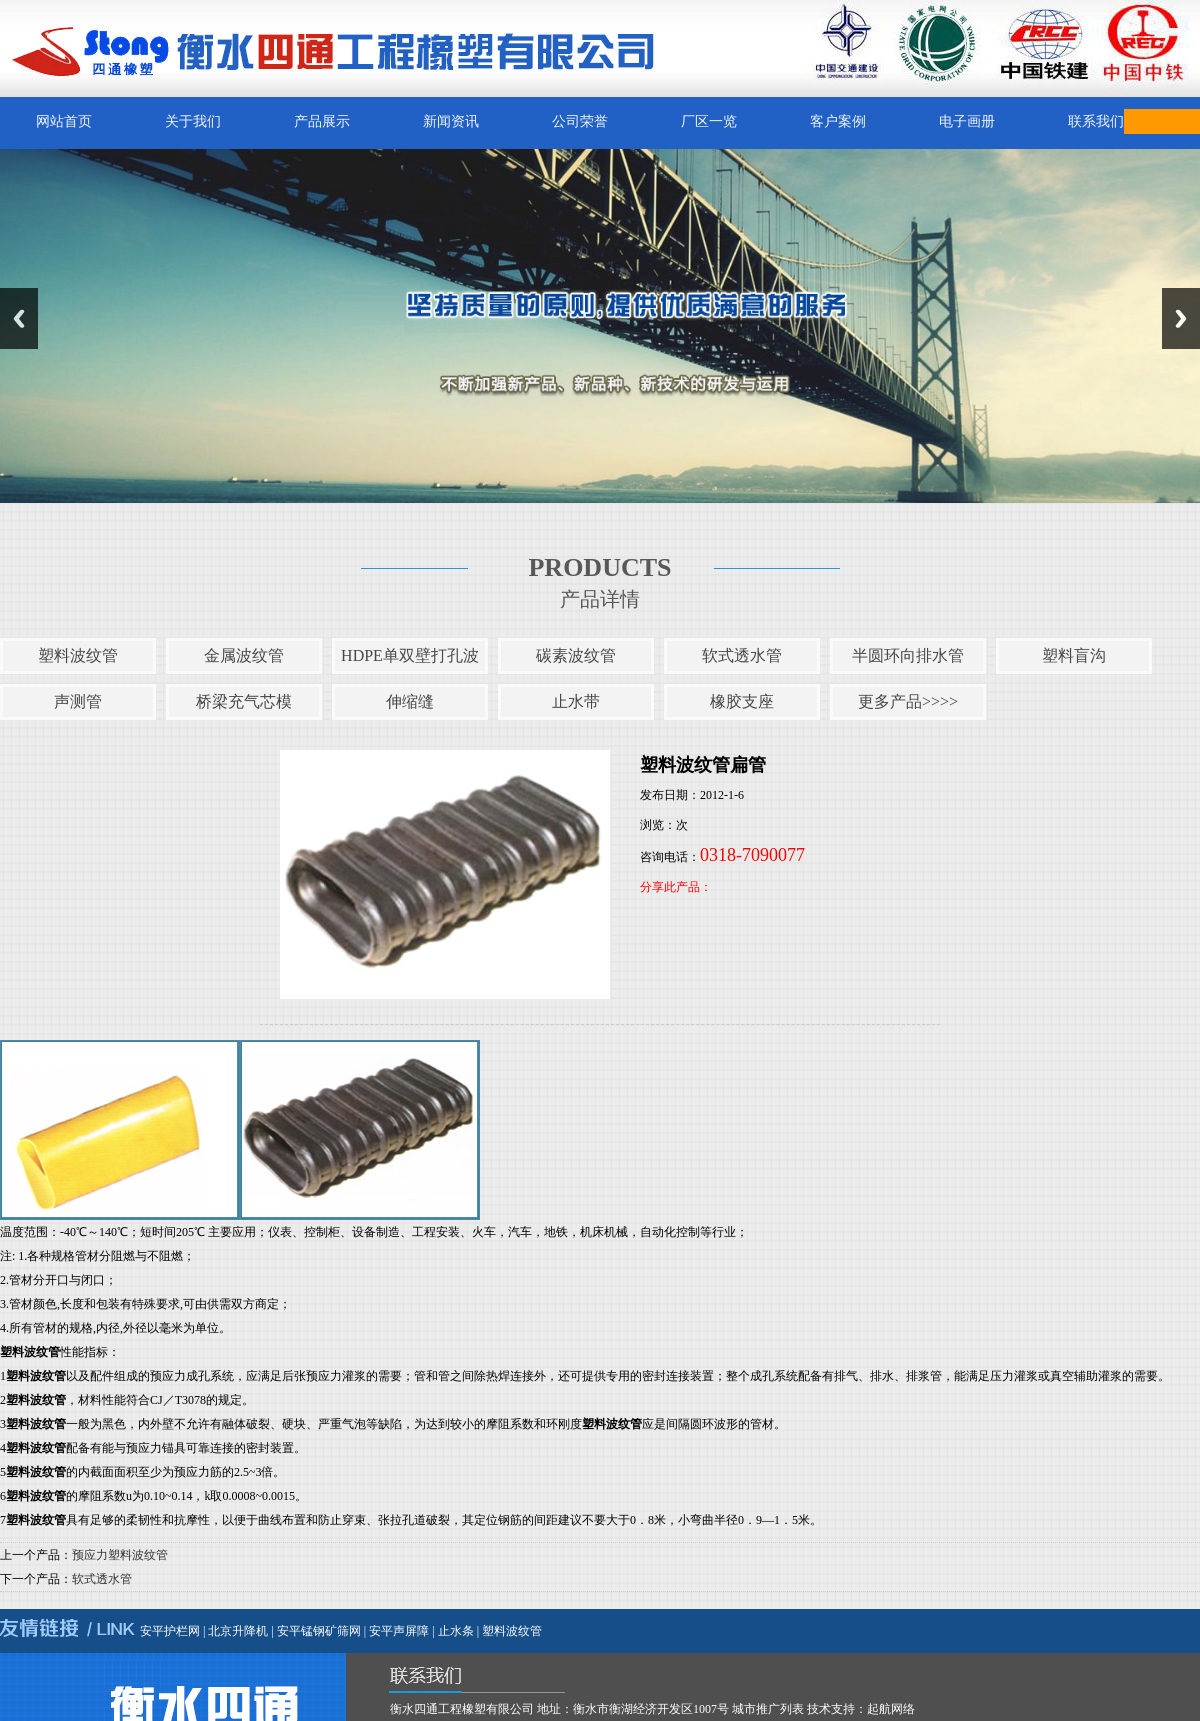  Describe the element at coordinates (238, 1631) in the screenshot. I see `北京升降机` at that location.